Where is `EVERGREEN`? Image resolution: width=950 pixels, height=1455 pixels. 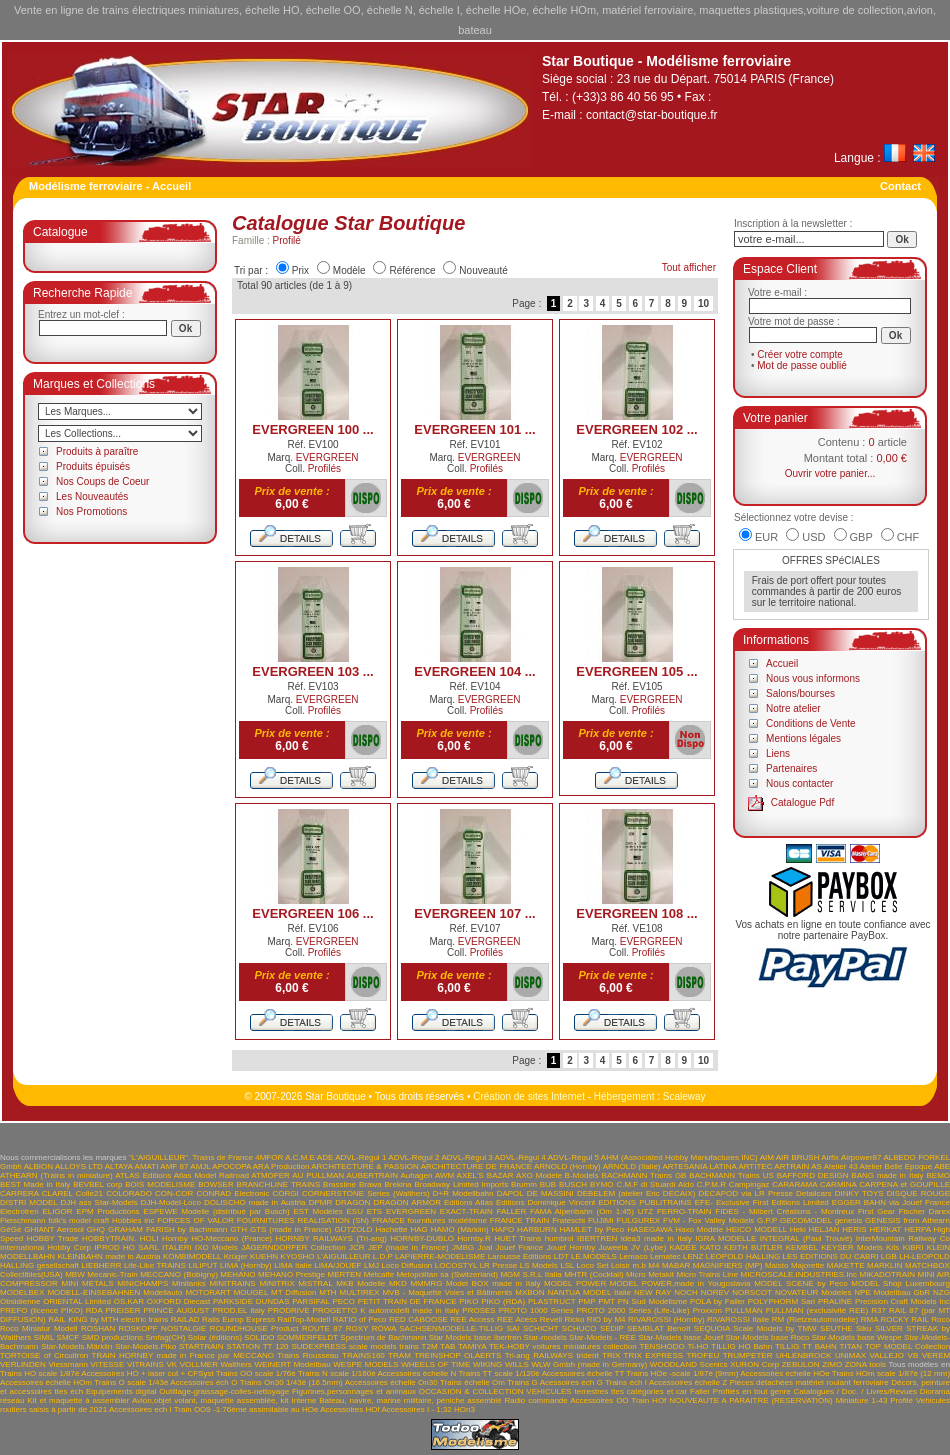 EVERGREEN is located at coordinates (327, 457).